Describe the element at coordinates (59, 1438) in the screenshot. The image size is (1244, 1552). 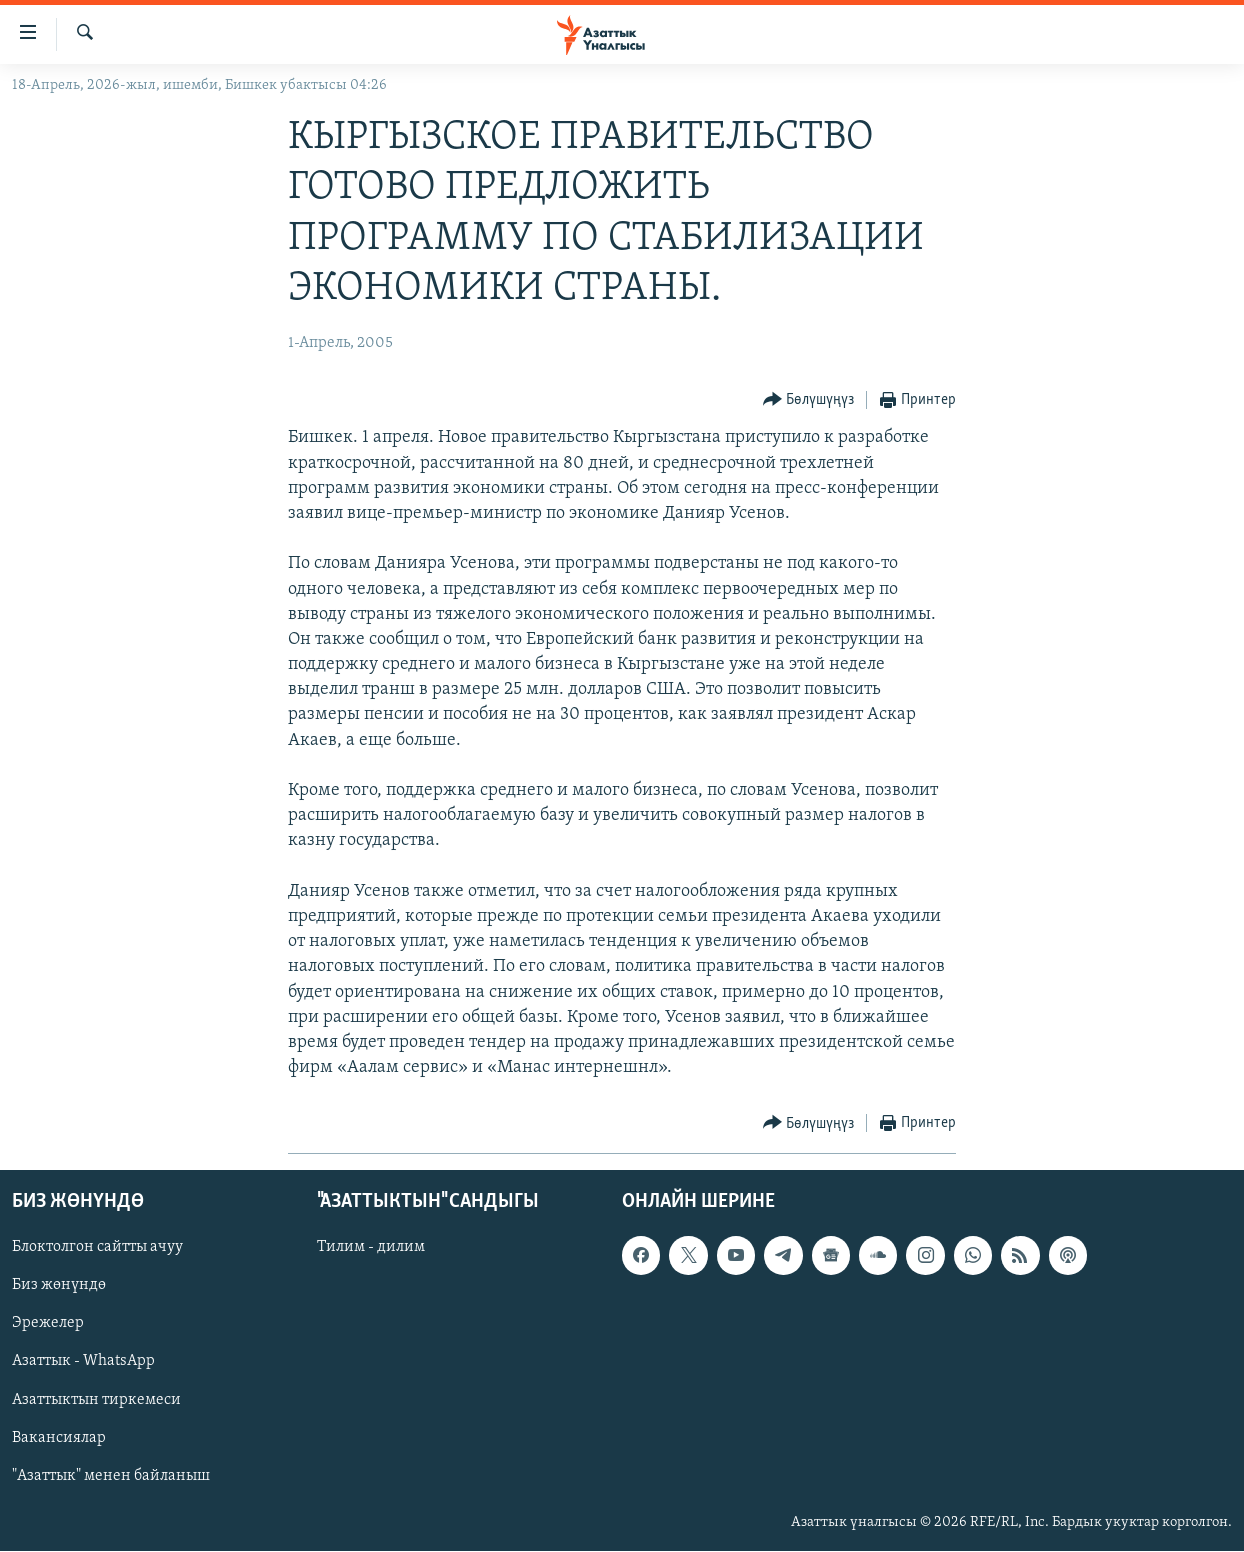
I see `Вакансиялар` at that location.